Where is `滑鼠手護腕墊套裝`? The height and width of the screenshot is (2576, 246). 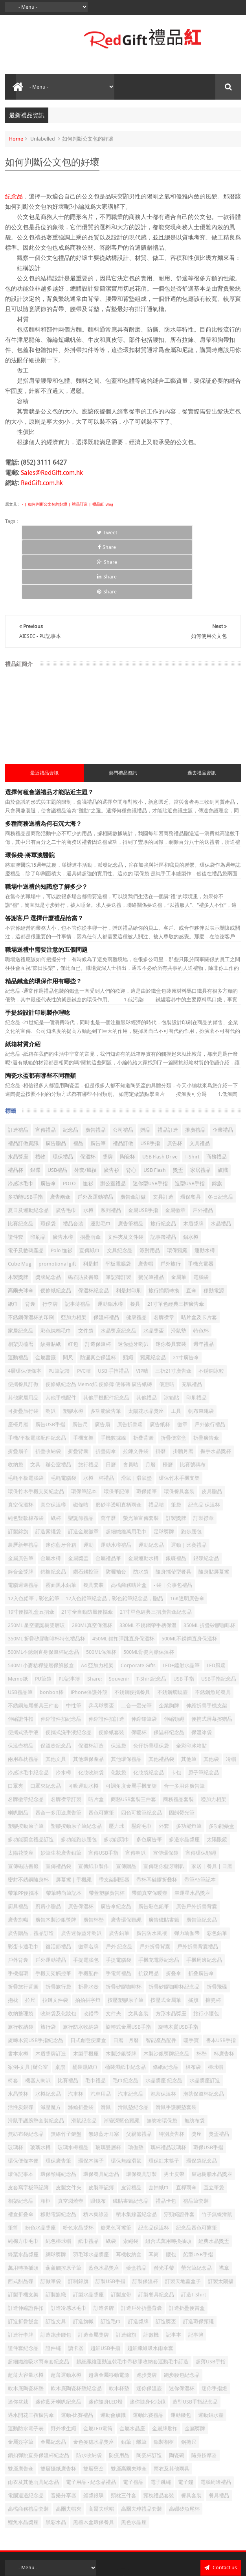
滑鼠手護腕墊套裝 is located at coordinates (176, 2048).